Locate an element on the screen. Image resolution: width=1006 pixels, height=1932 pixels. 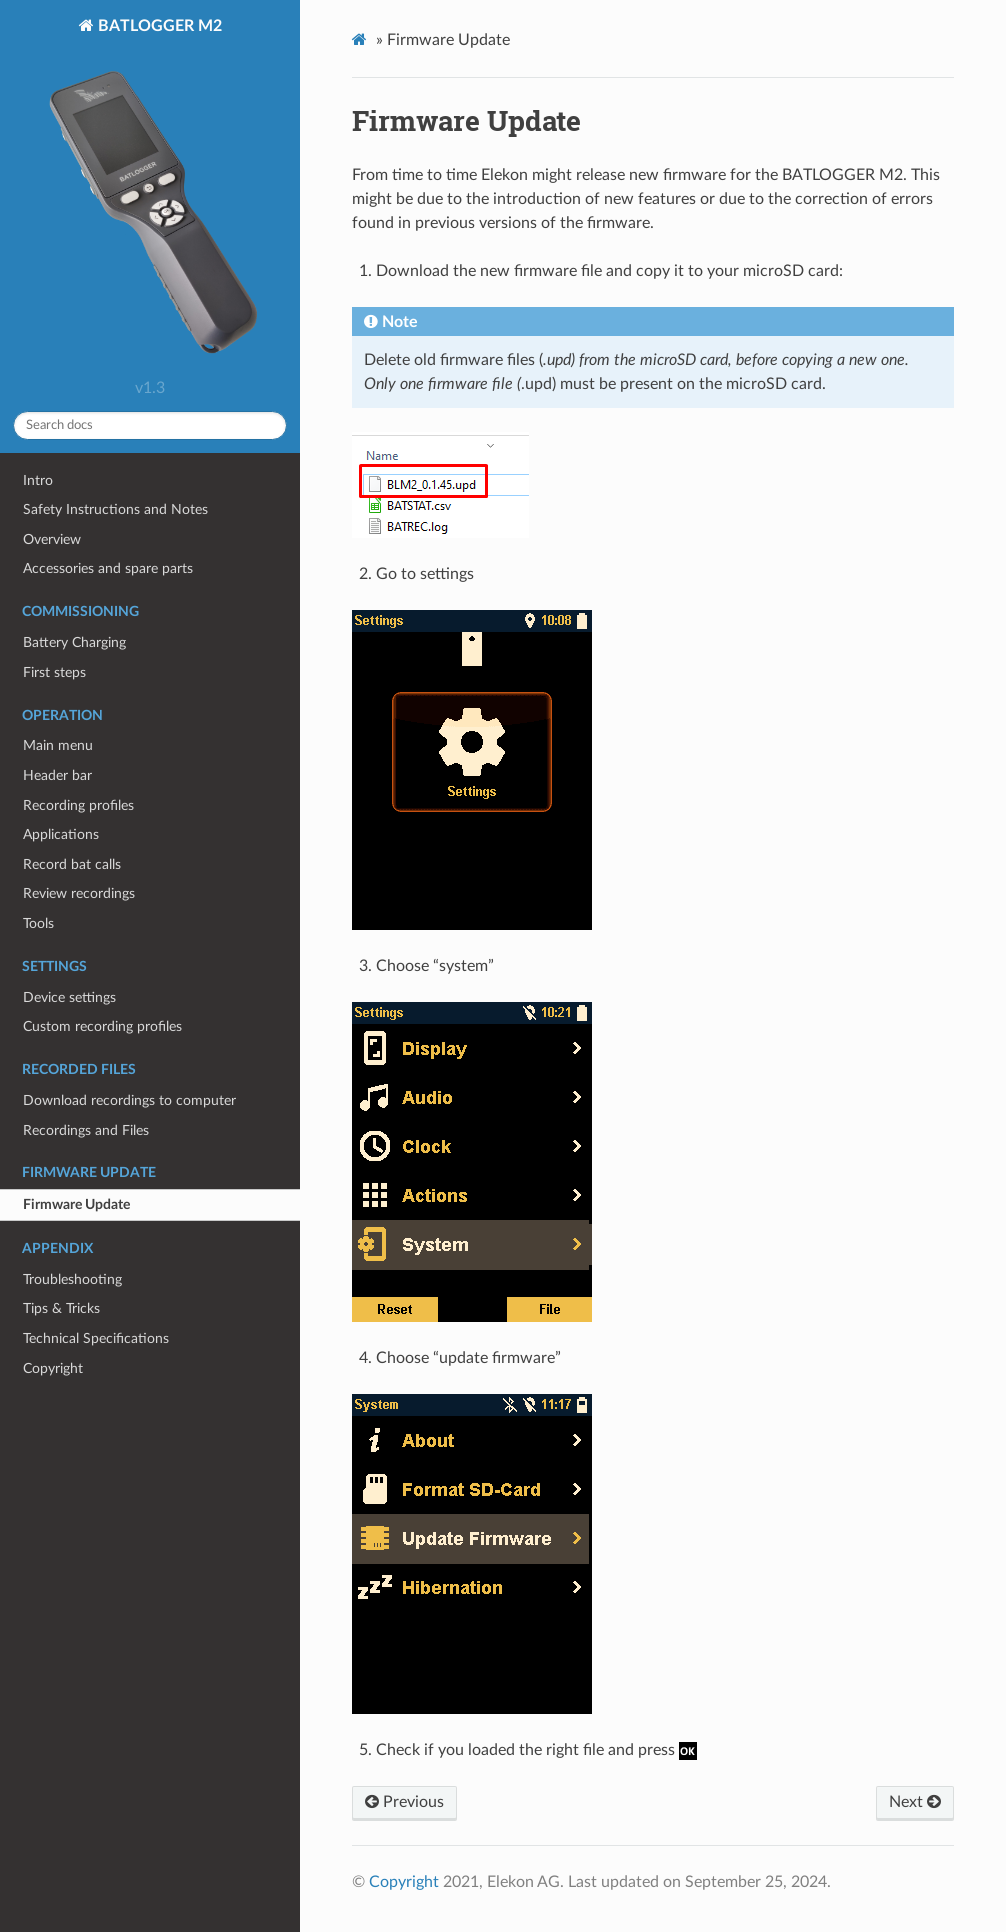
Applications is located at coordinates (61, 834).